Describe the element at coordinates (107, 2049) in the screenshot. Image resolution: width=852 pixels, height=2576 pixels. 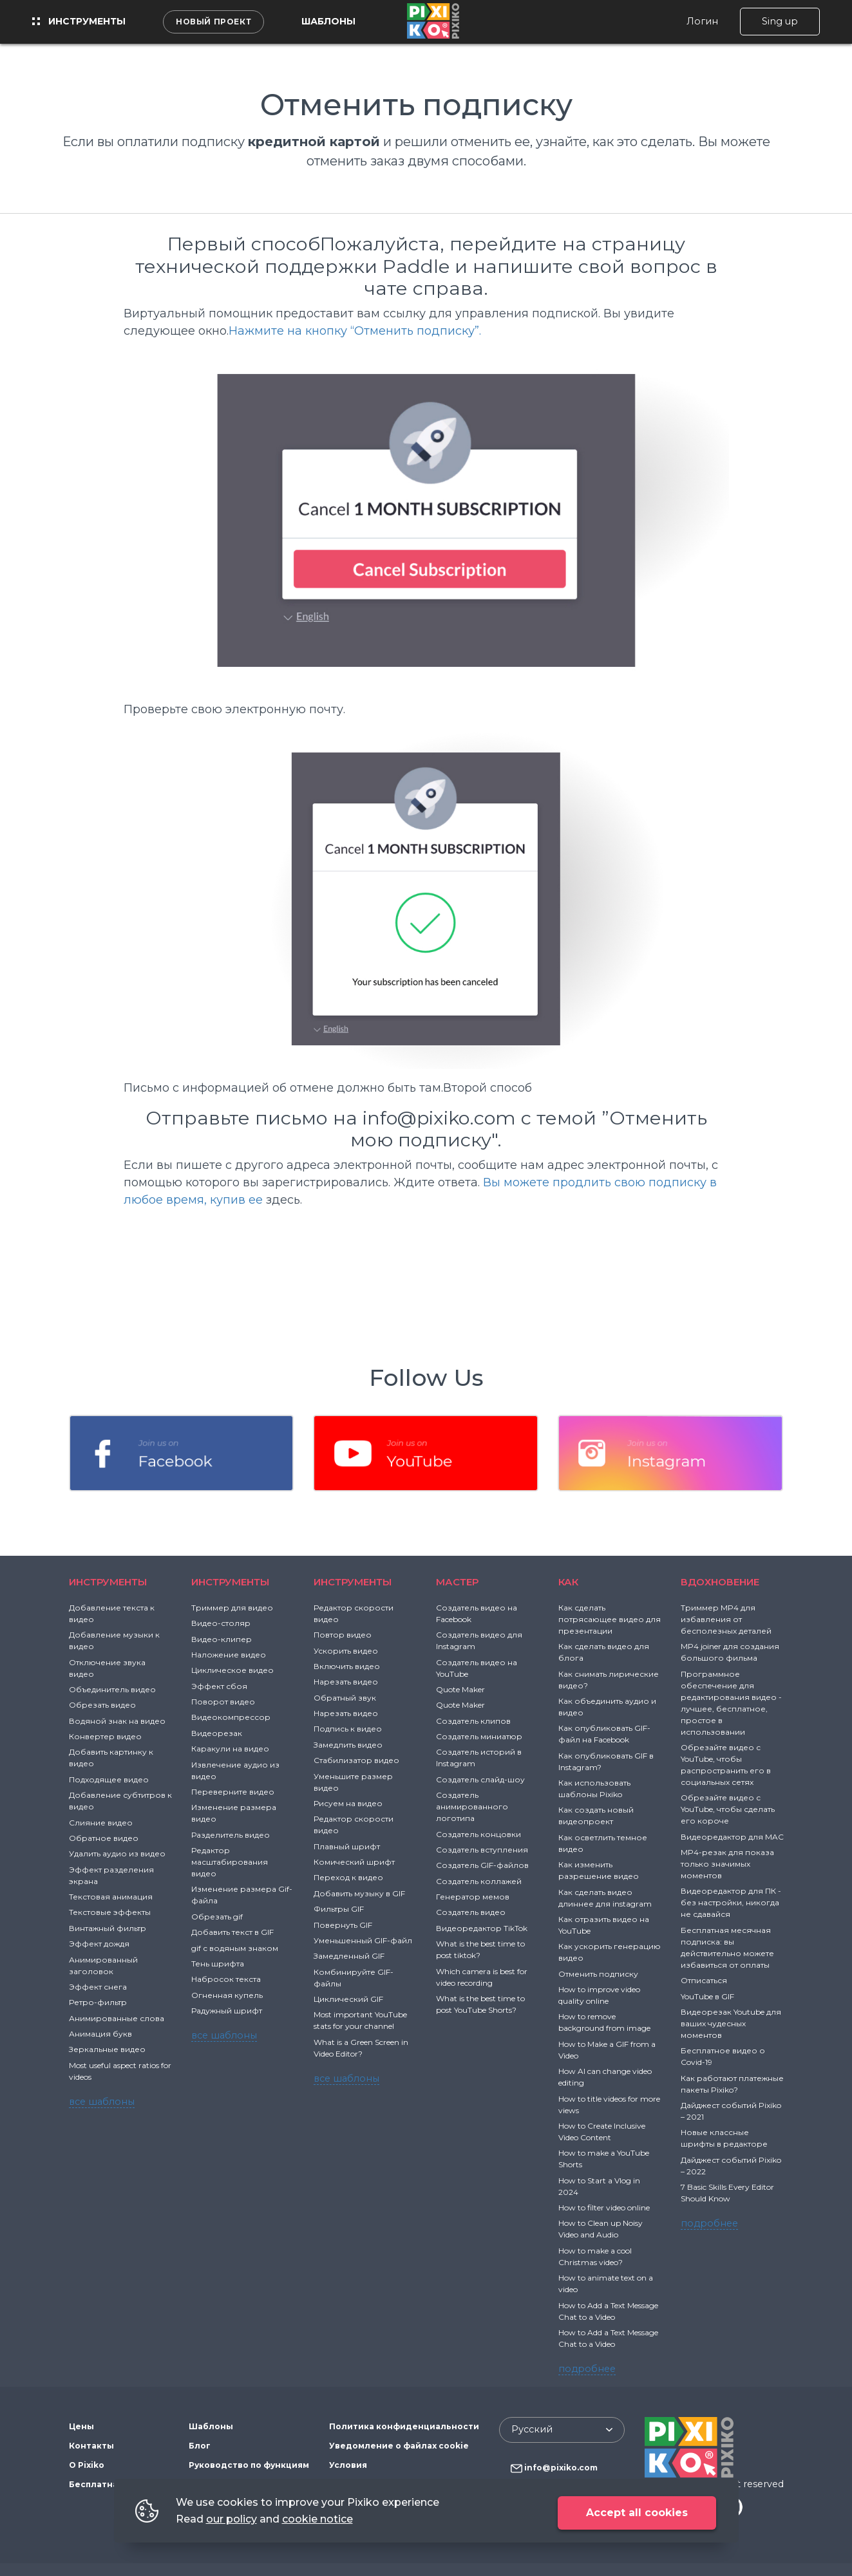
I see `Зеркальные видео` at that location.